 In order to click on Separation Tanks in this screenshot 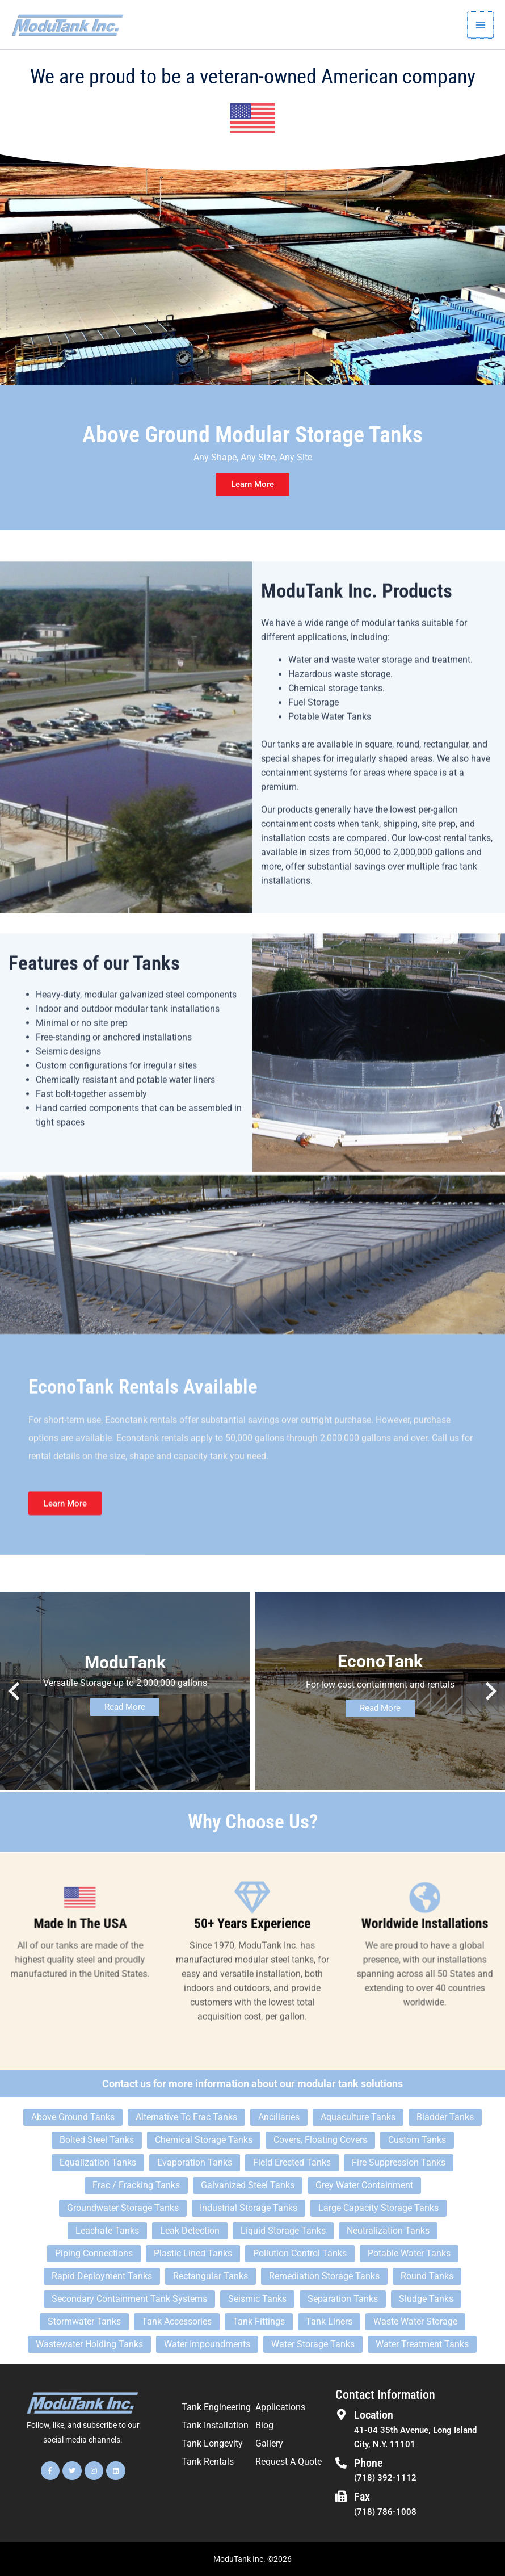, I will do `click(343, 2299)`.